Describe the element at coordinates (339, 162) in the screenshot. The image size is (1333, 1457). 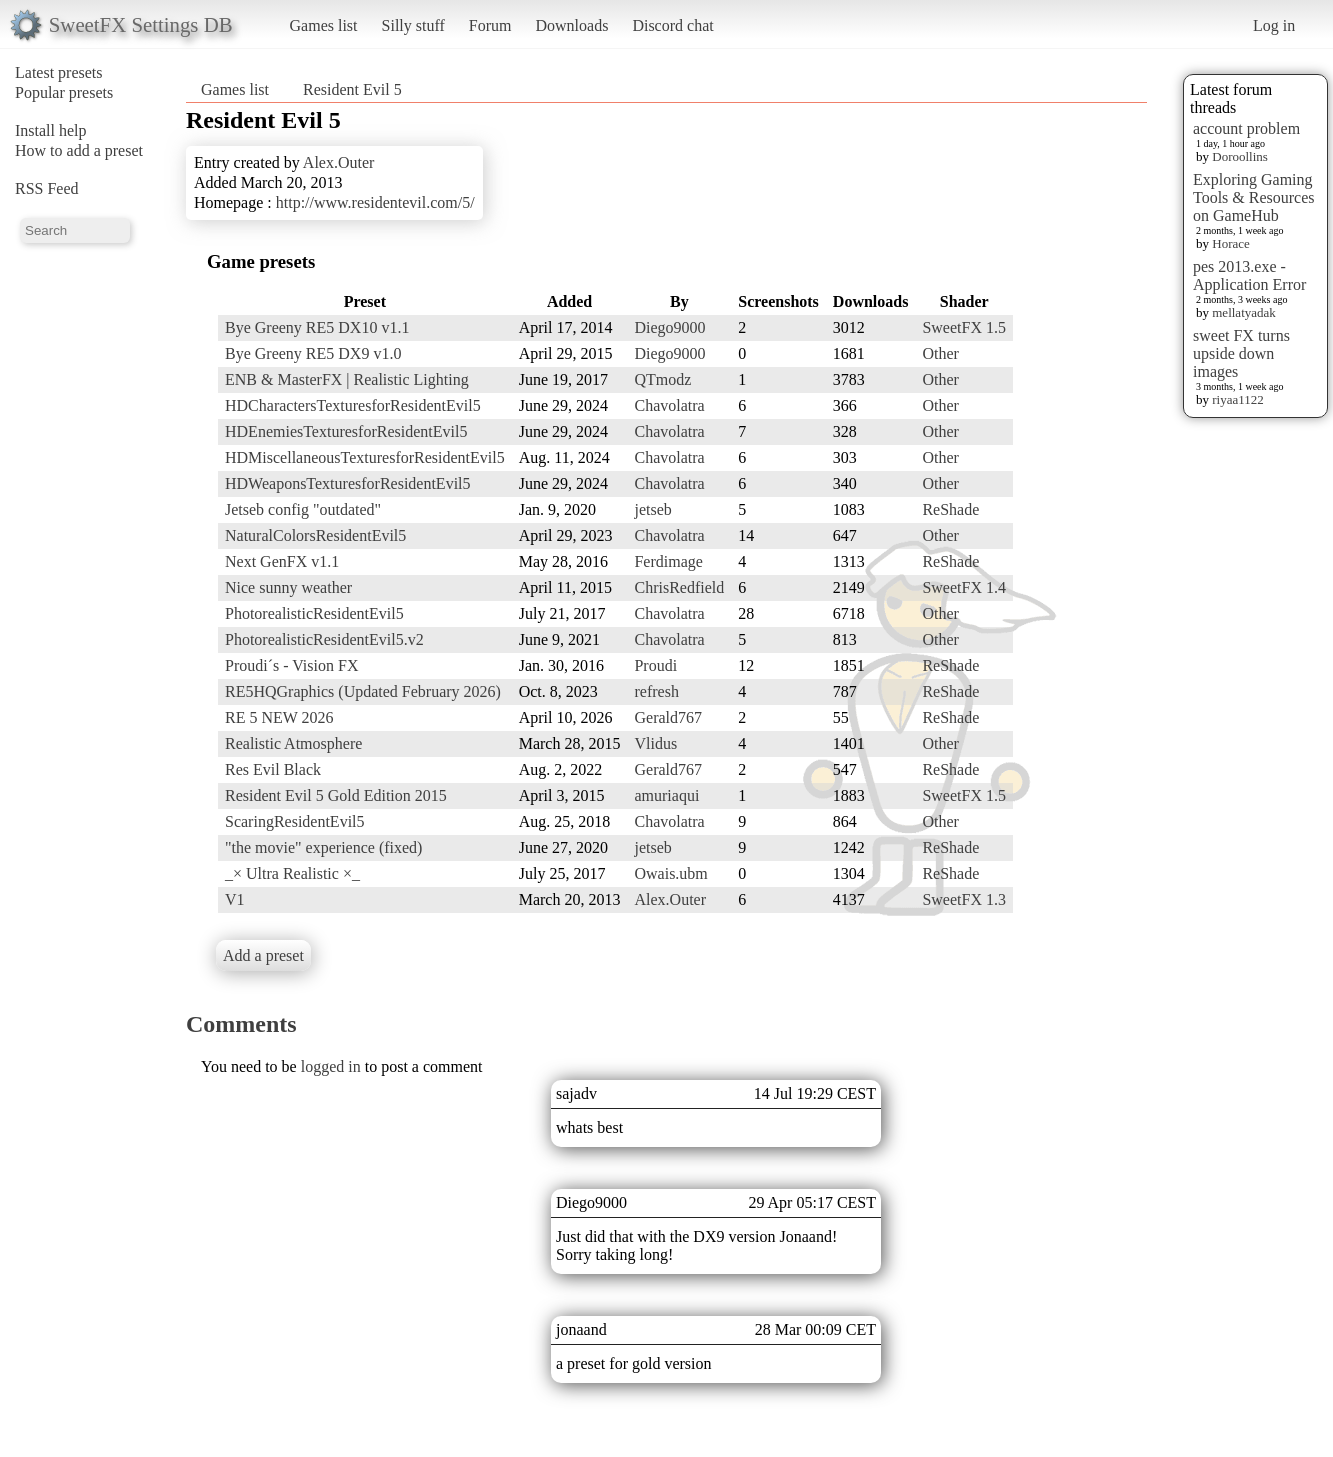
I see `Alex.Outer` at that location.